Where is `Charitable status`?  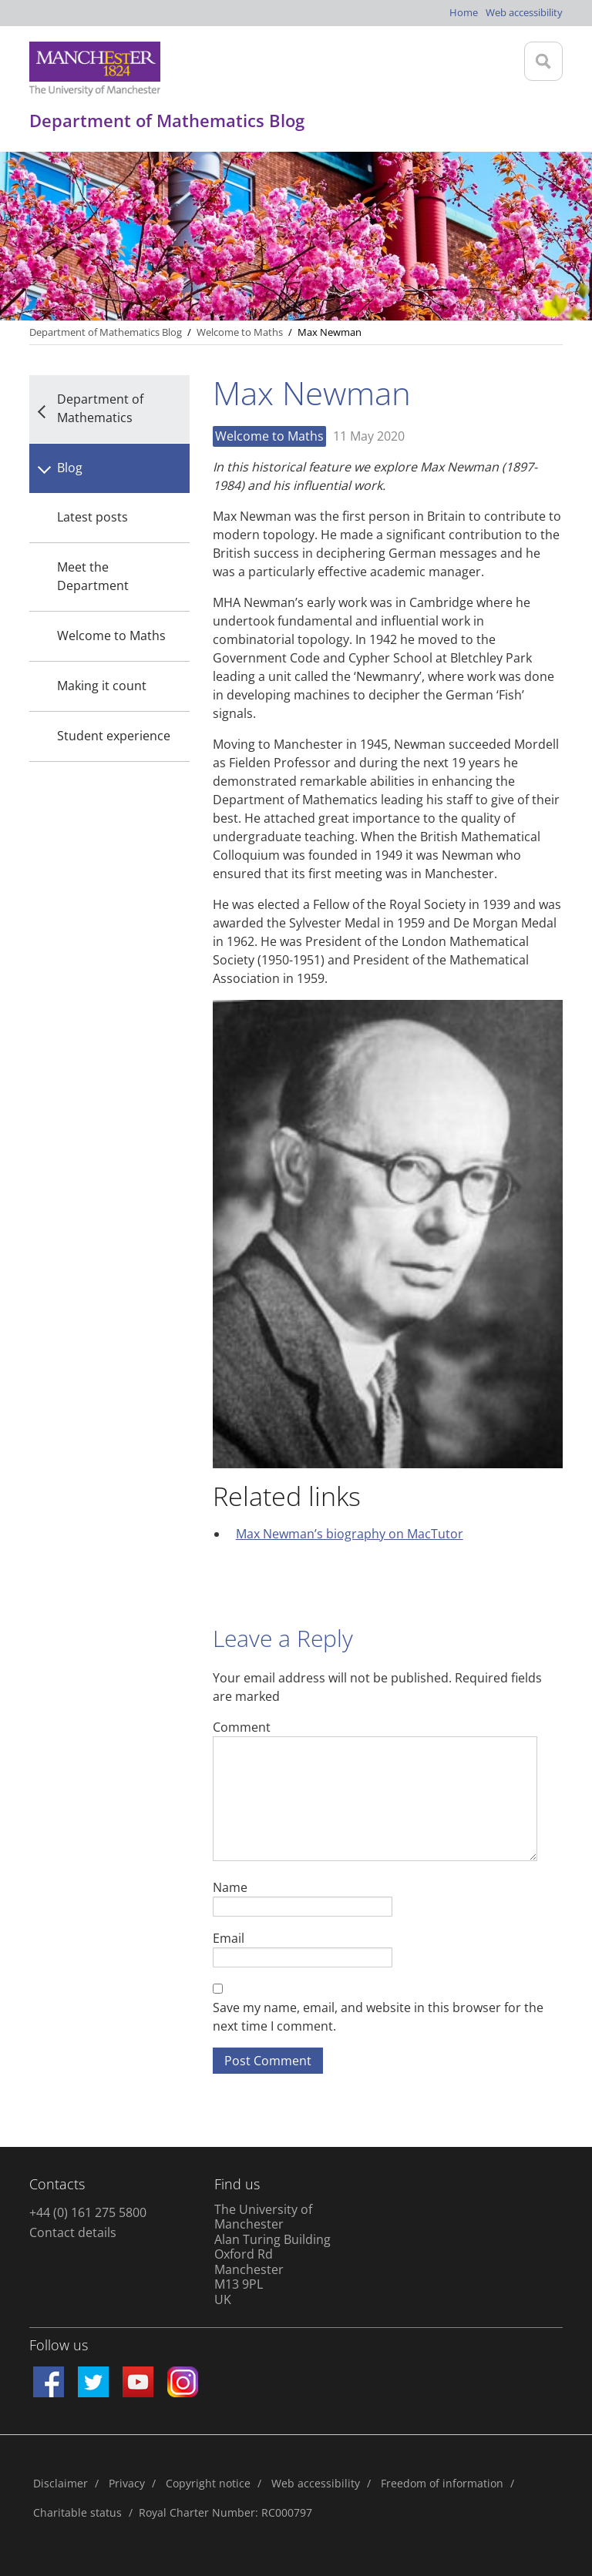
Charitable status is located at coordinates (77, 2512).